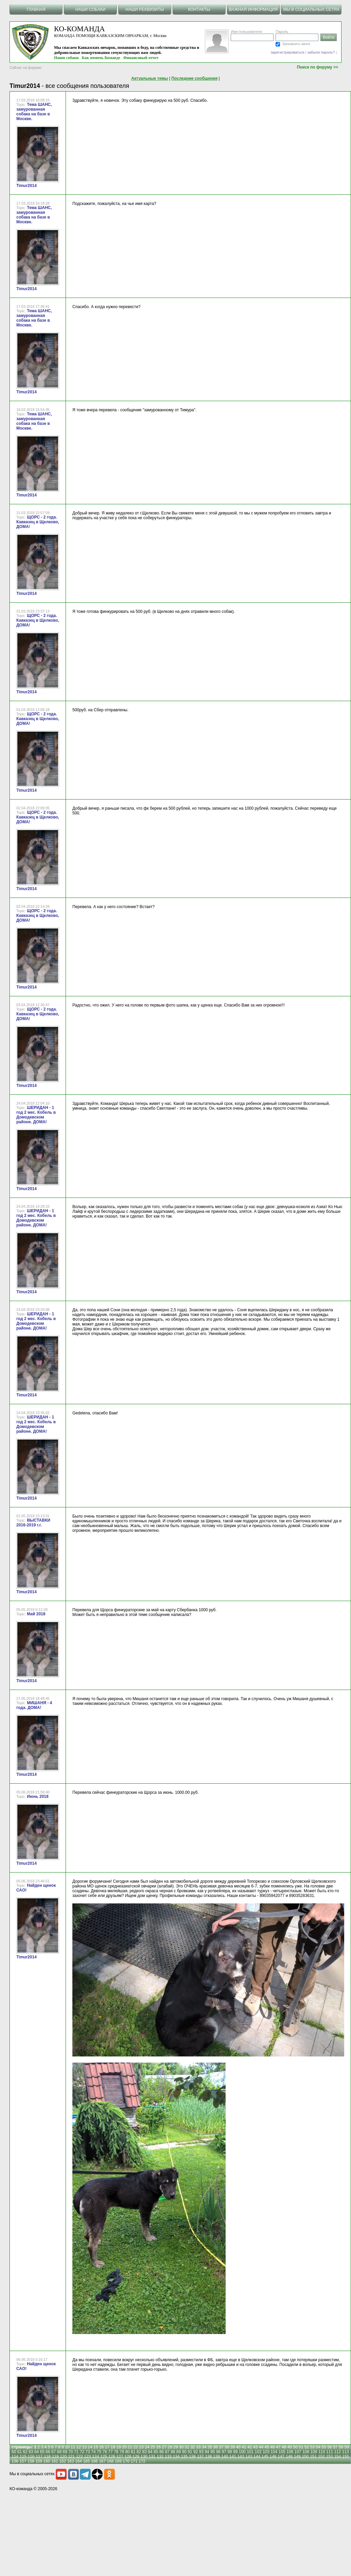  I want to click on Как помочь Команде, so click(101, 57).